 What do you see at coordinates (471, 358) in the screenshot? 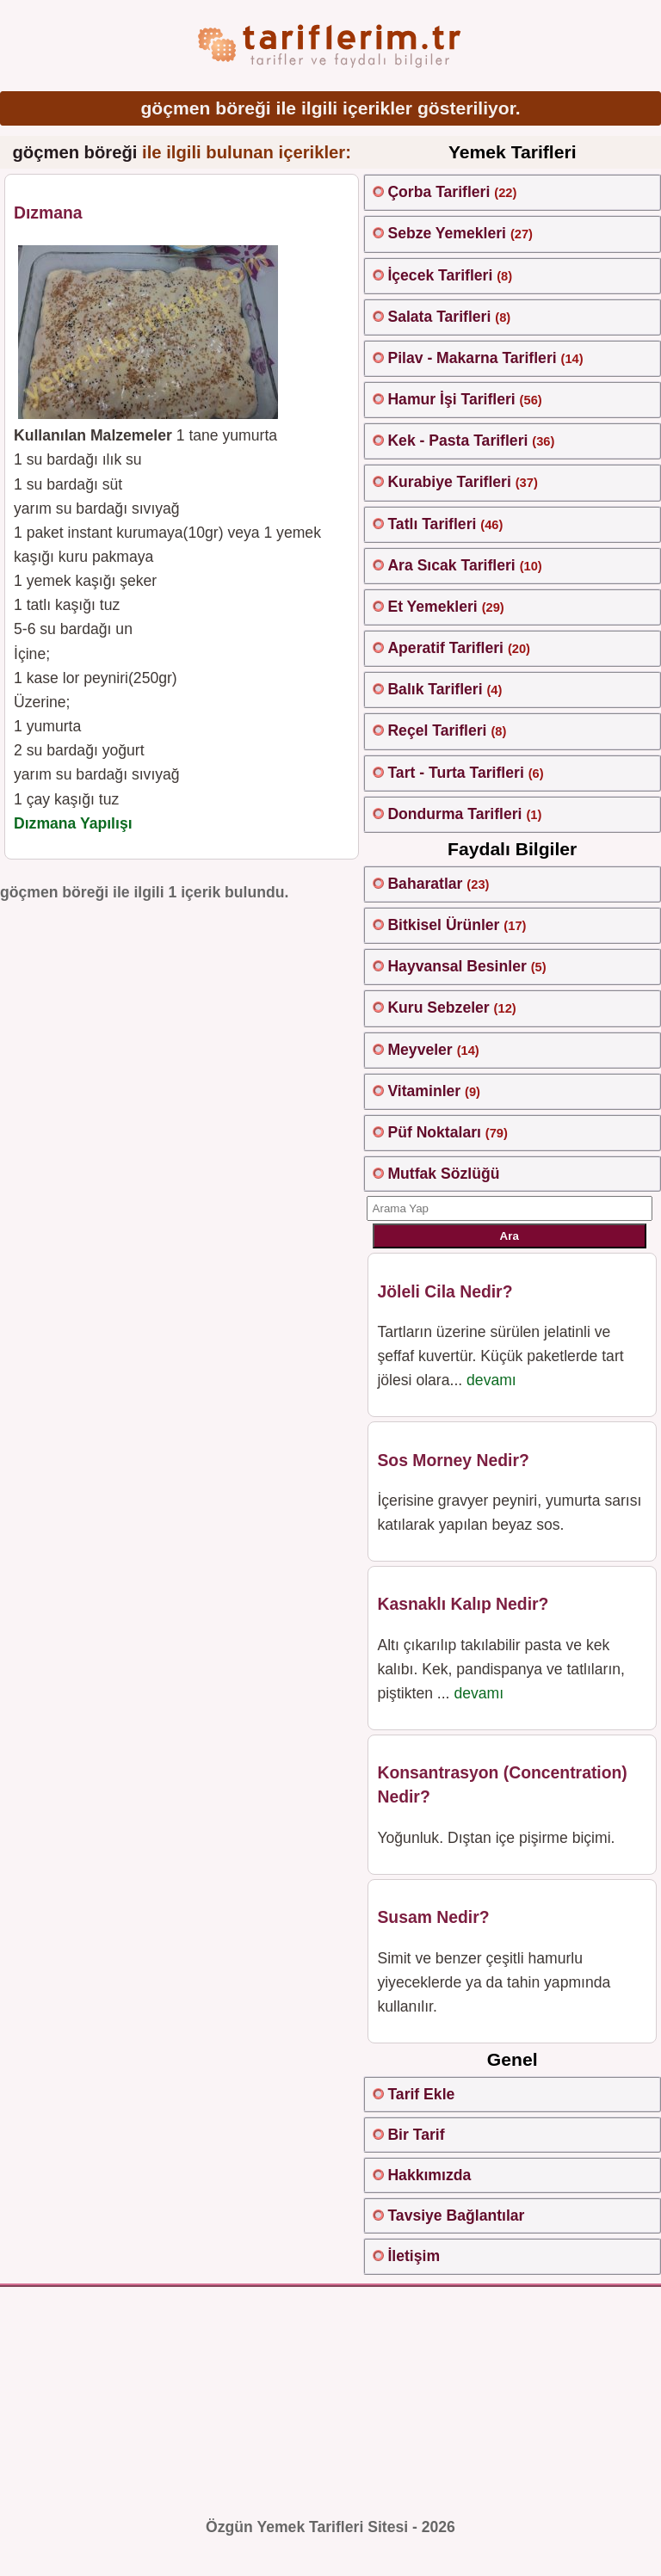
I see `Pilav - Makarna Tarifleri` at bounding box center [471, 358].